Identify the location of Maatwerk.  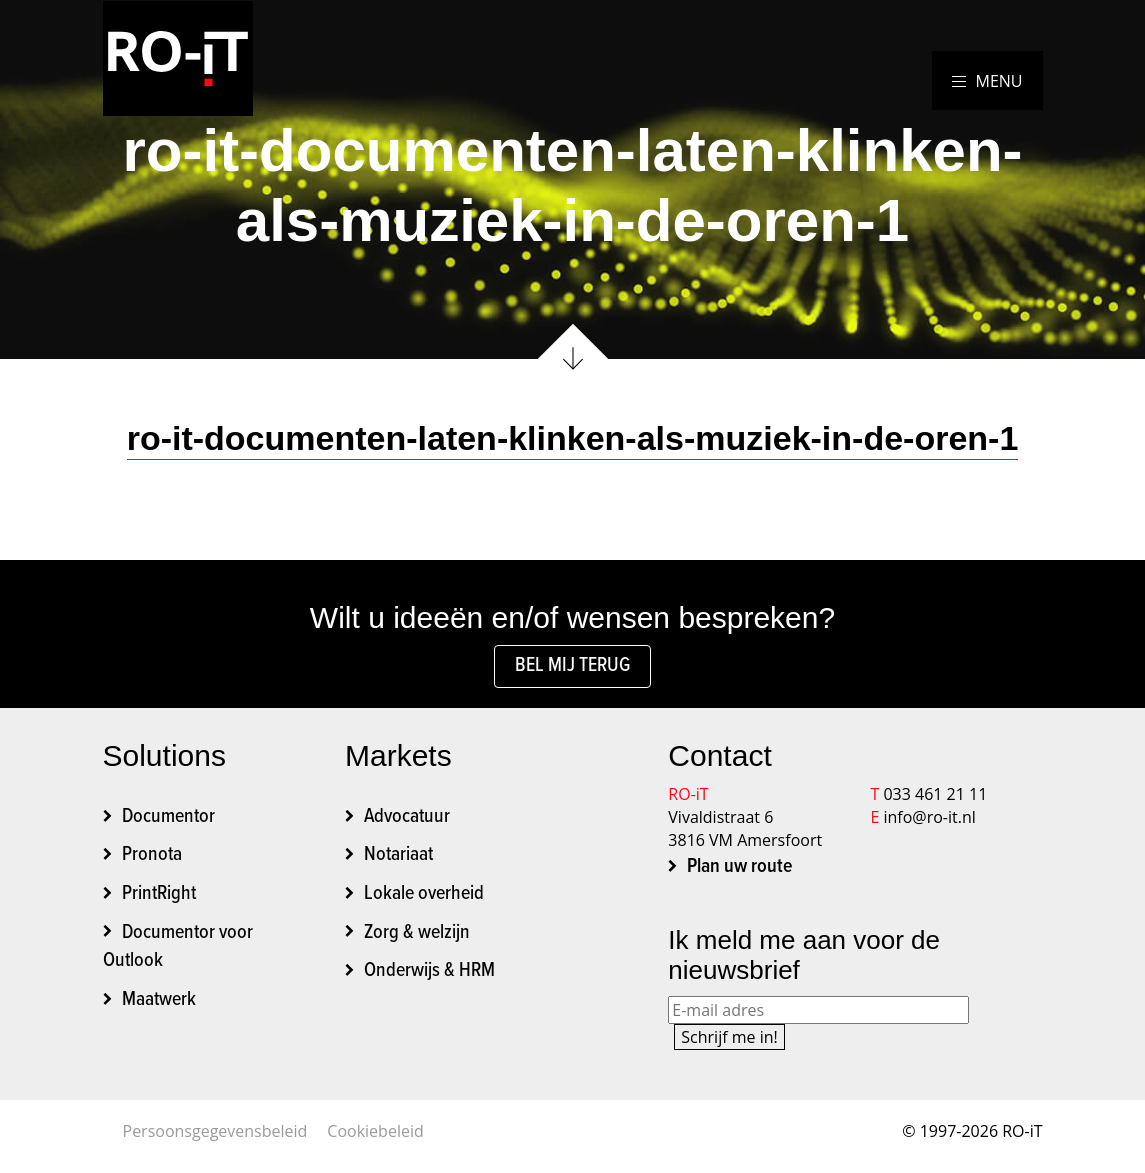
(159, 1000).